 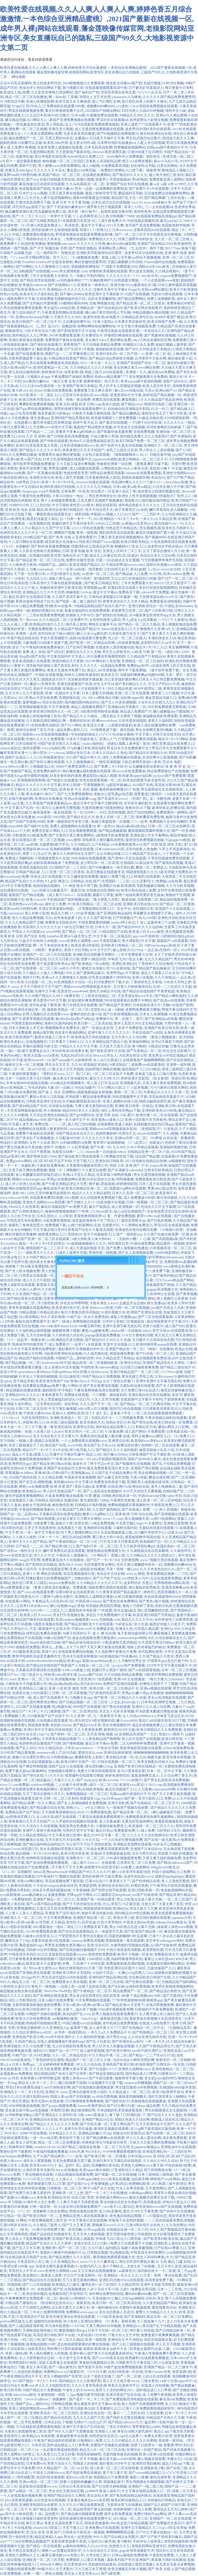 I want to click on 亚洲永久色, so click(x=124, y=1629).